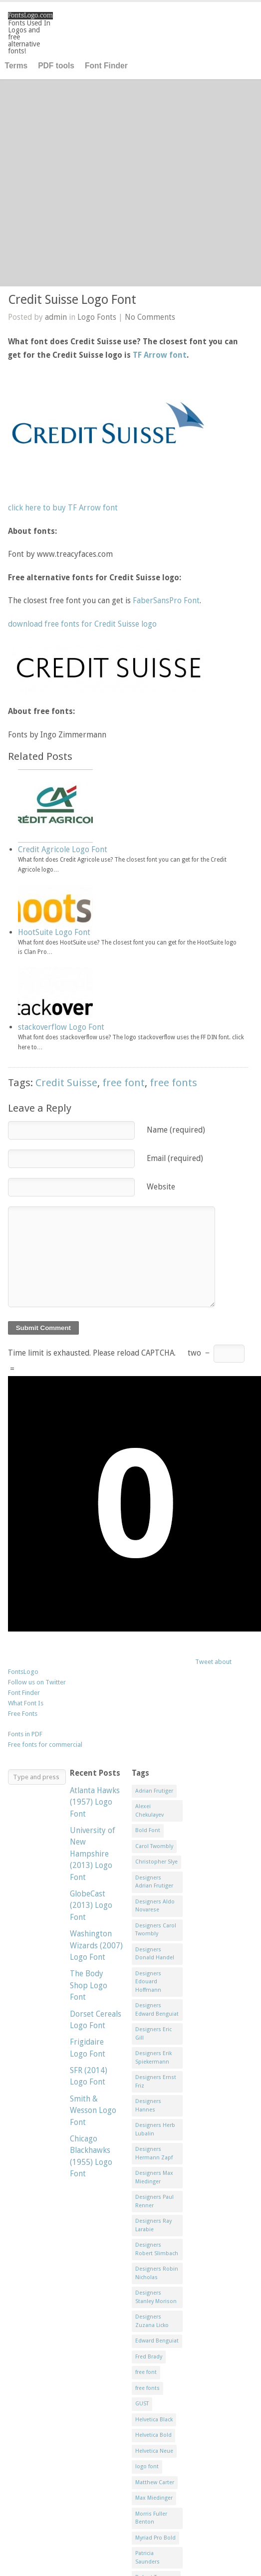  Describe the element at coordinates (154, 2498) in the screenshot. I see `Max Miedinger [Max Miedinger (53 items)]` at that location.